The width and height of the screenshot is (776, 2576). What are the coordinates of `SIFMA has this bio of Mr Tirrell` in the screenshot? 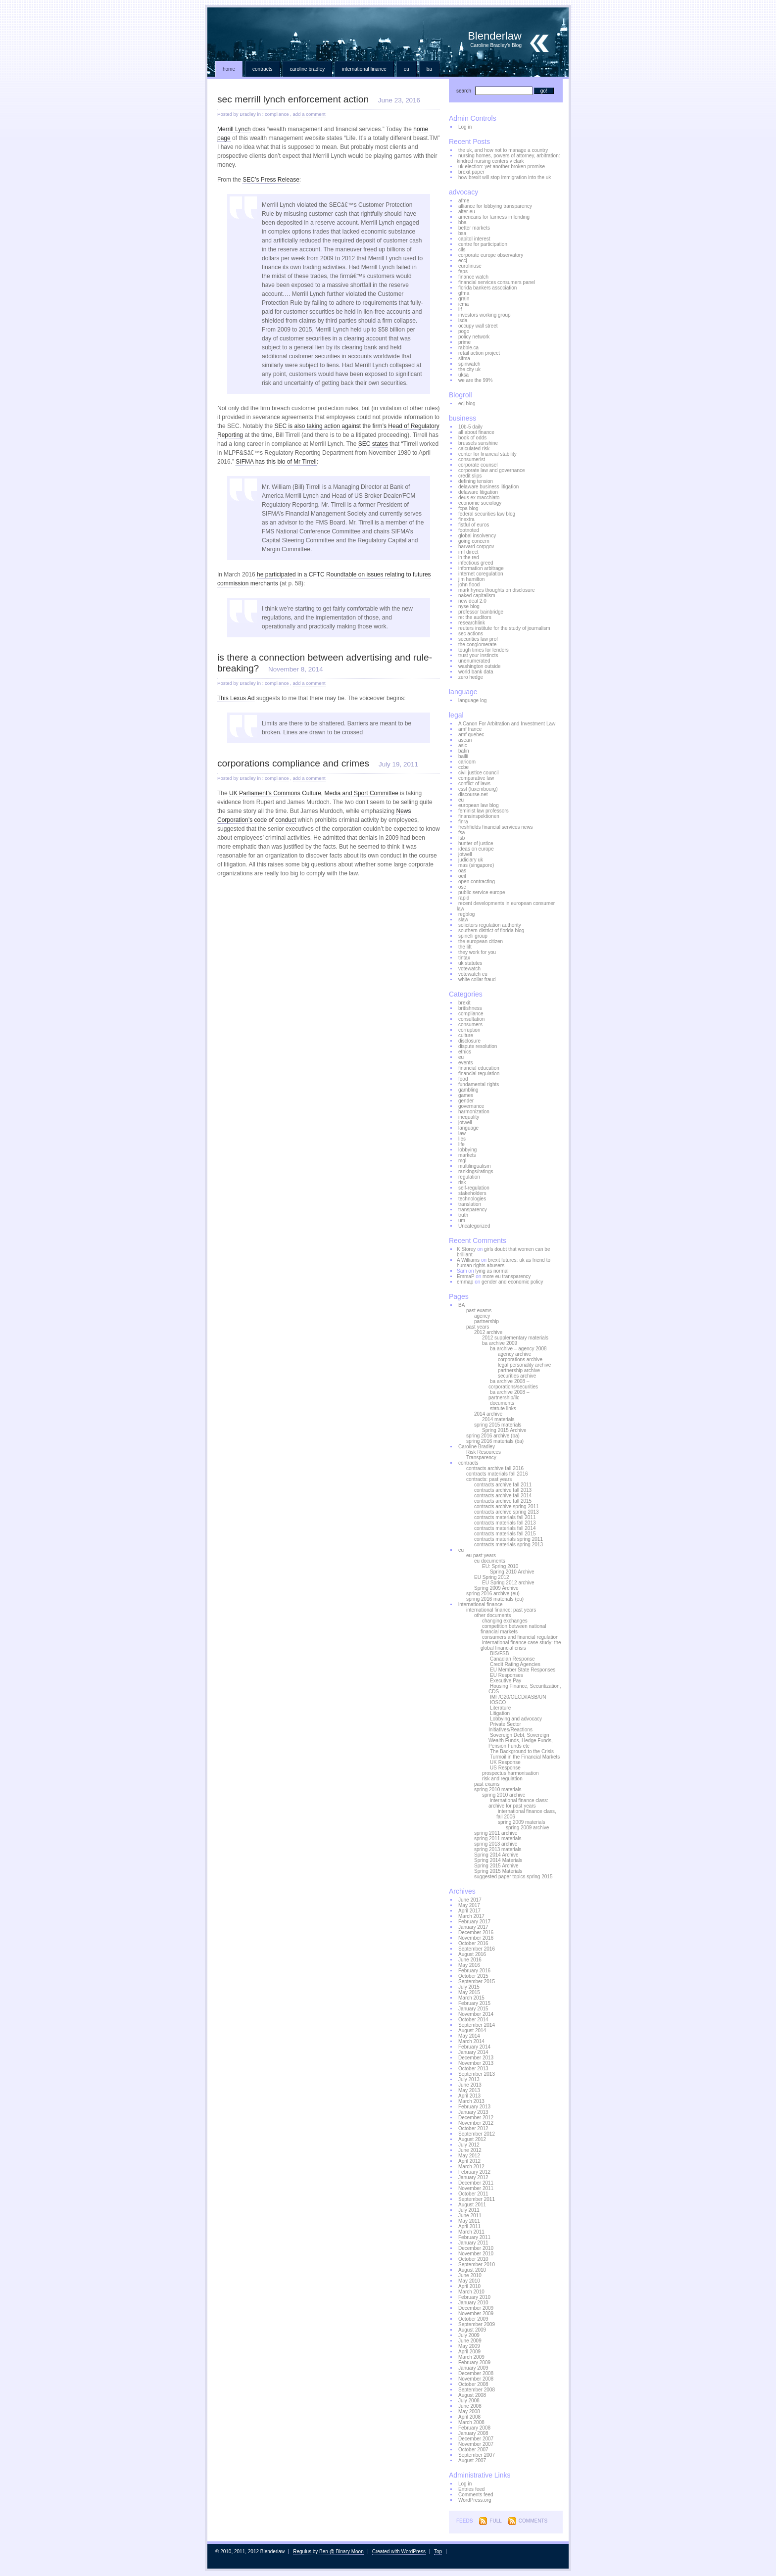 It's located at (276, 461).